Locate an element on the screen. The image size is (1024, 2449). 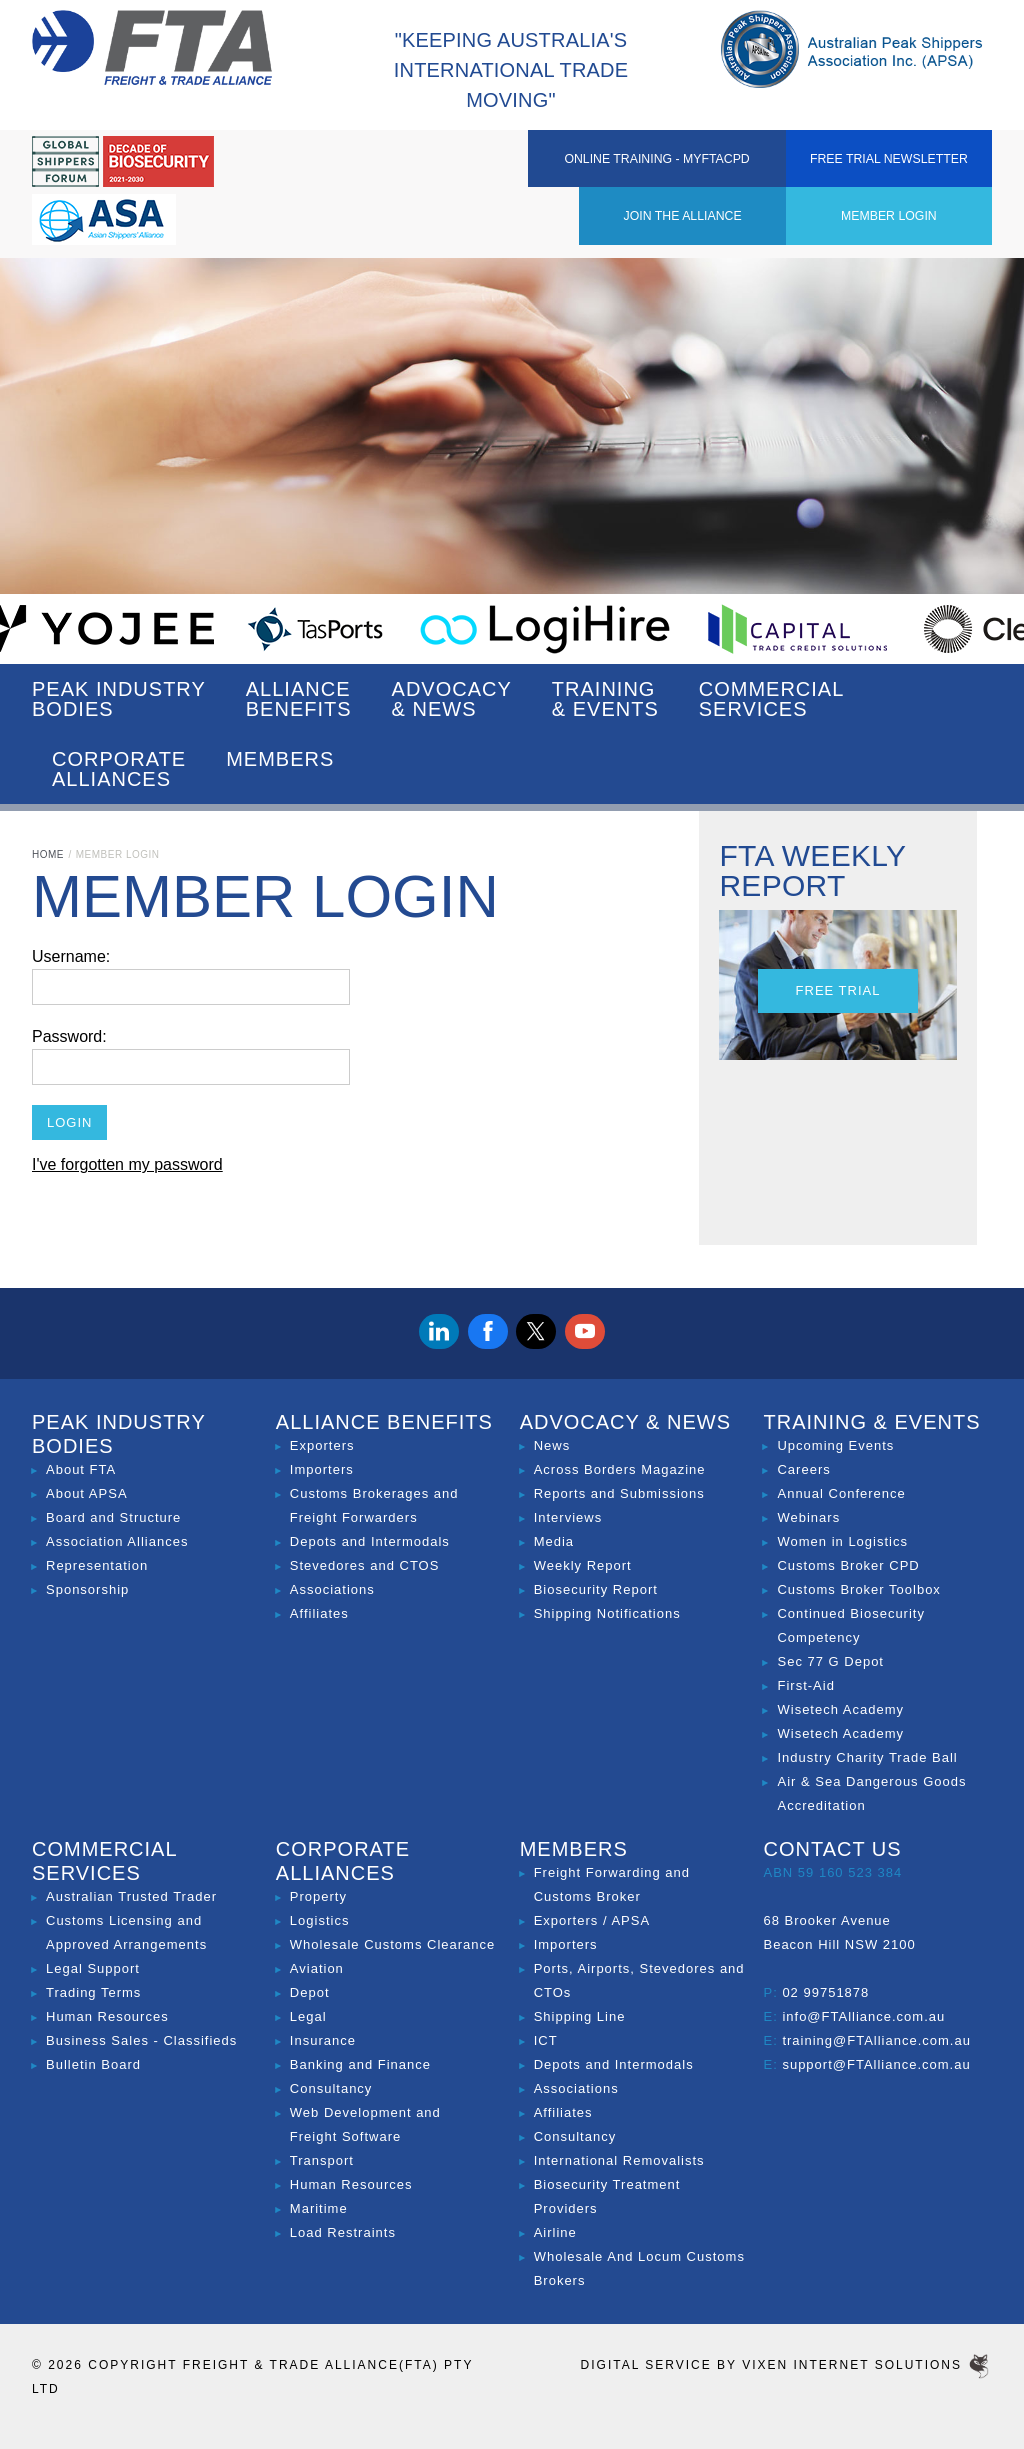
Business Sales - Classifieds is located at coordinates (141, 2040).